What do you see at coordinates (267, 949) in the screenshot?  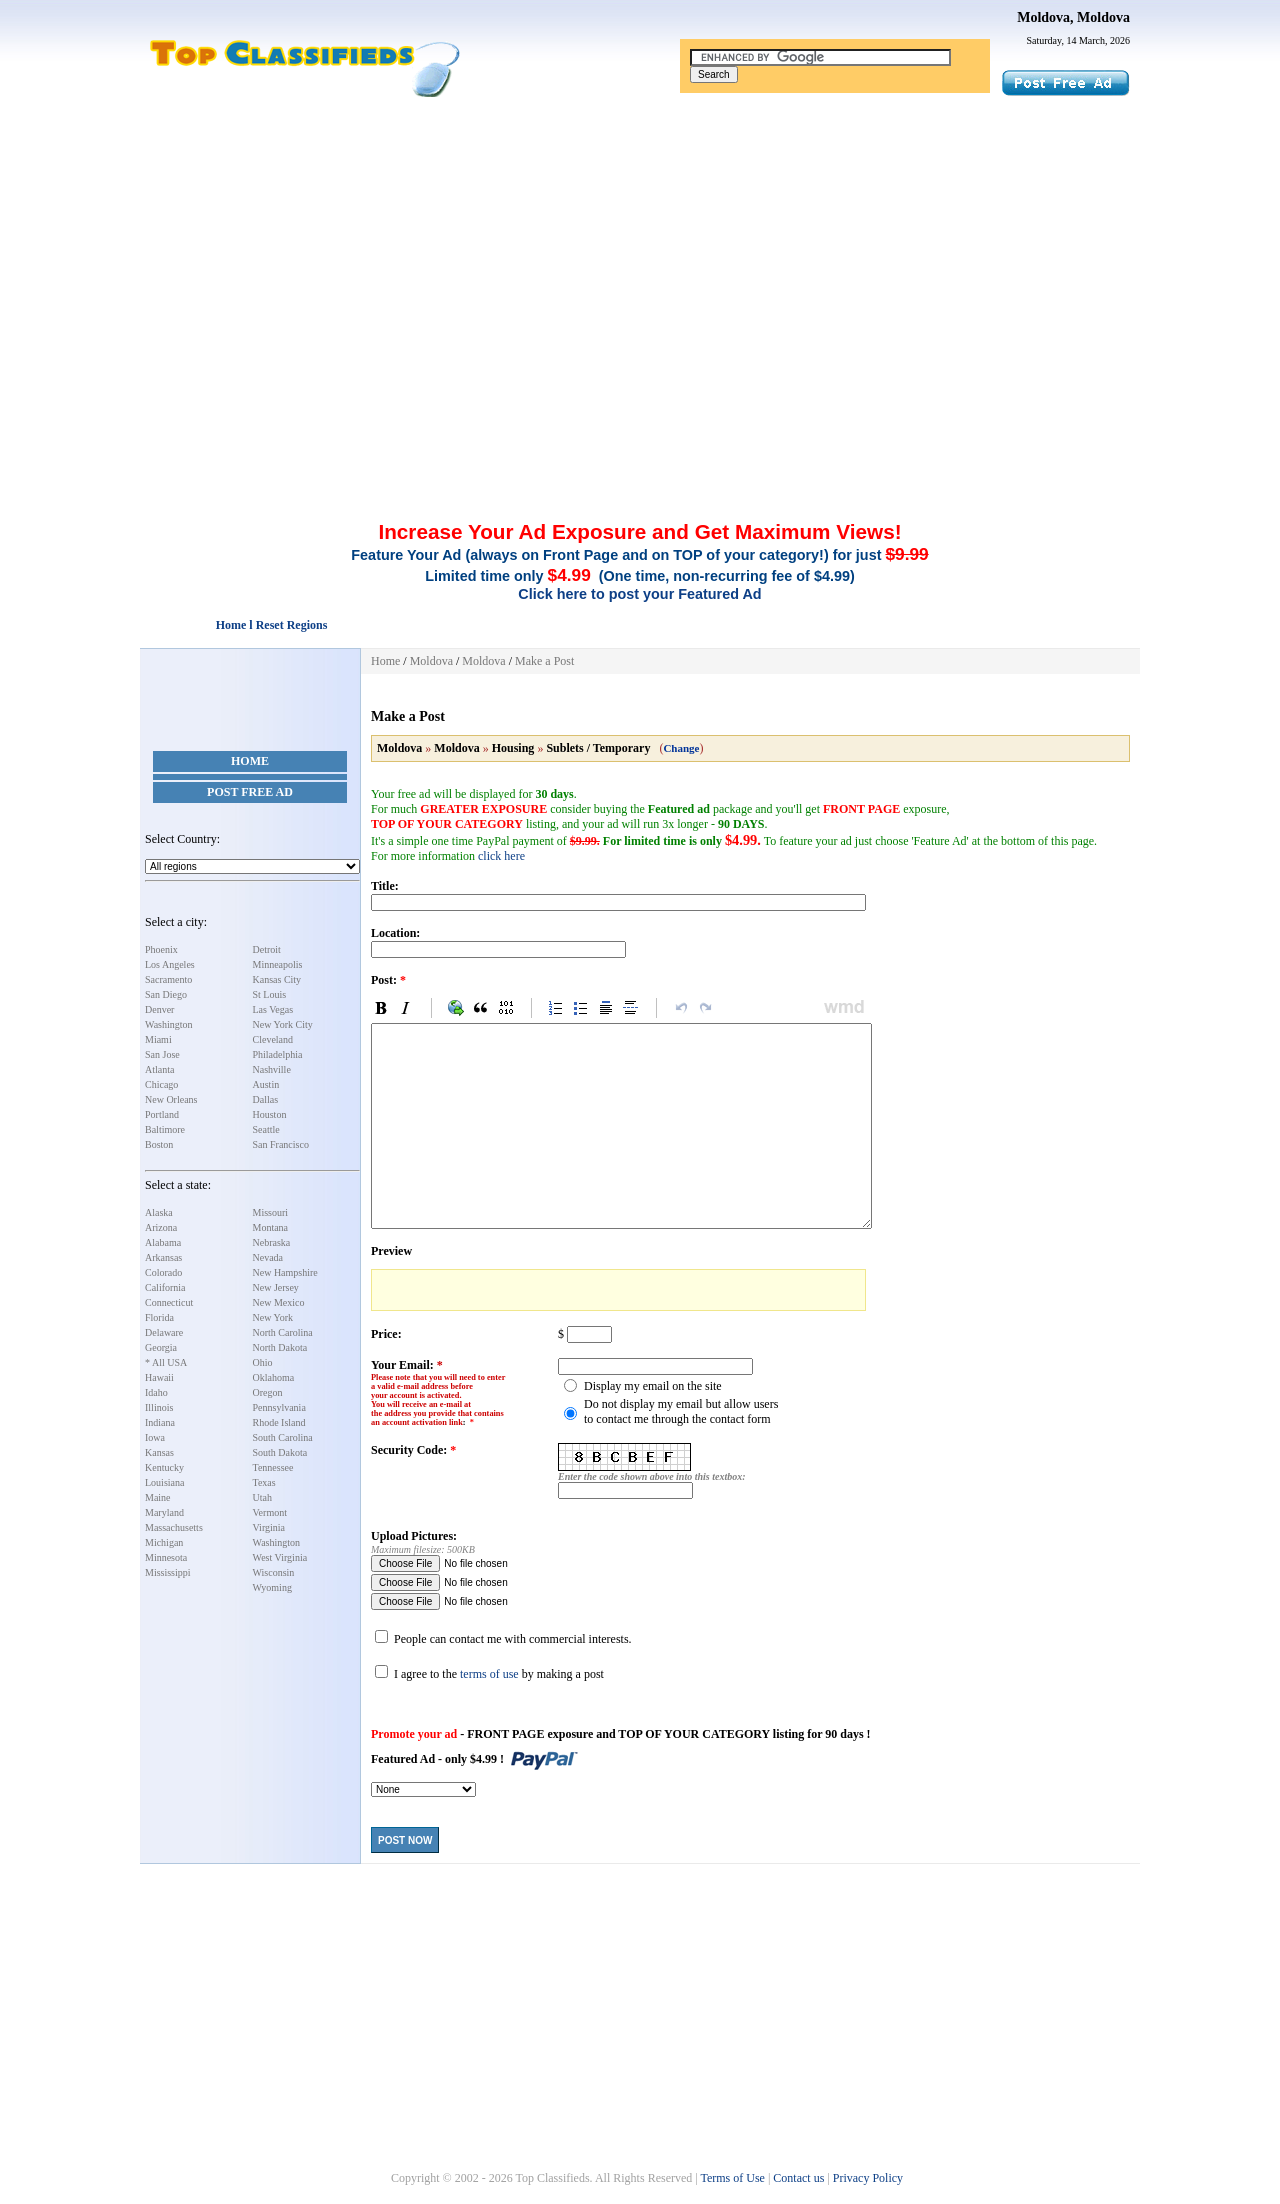 I see `Detroit` at bounding box center [267, 949].